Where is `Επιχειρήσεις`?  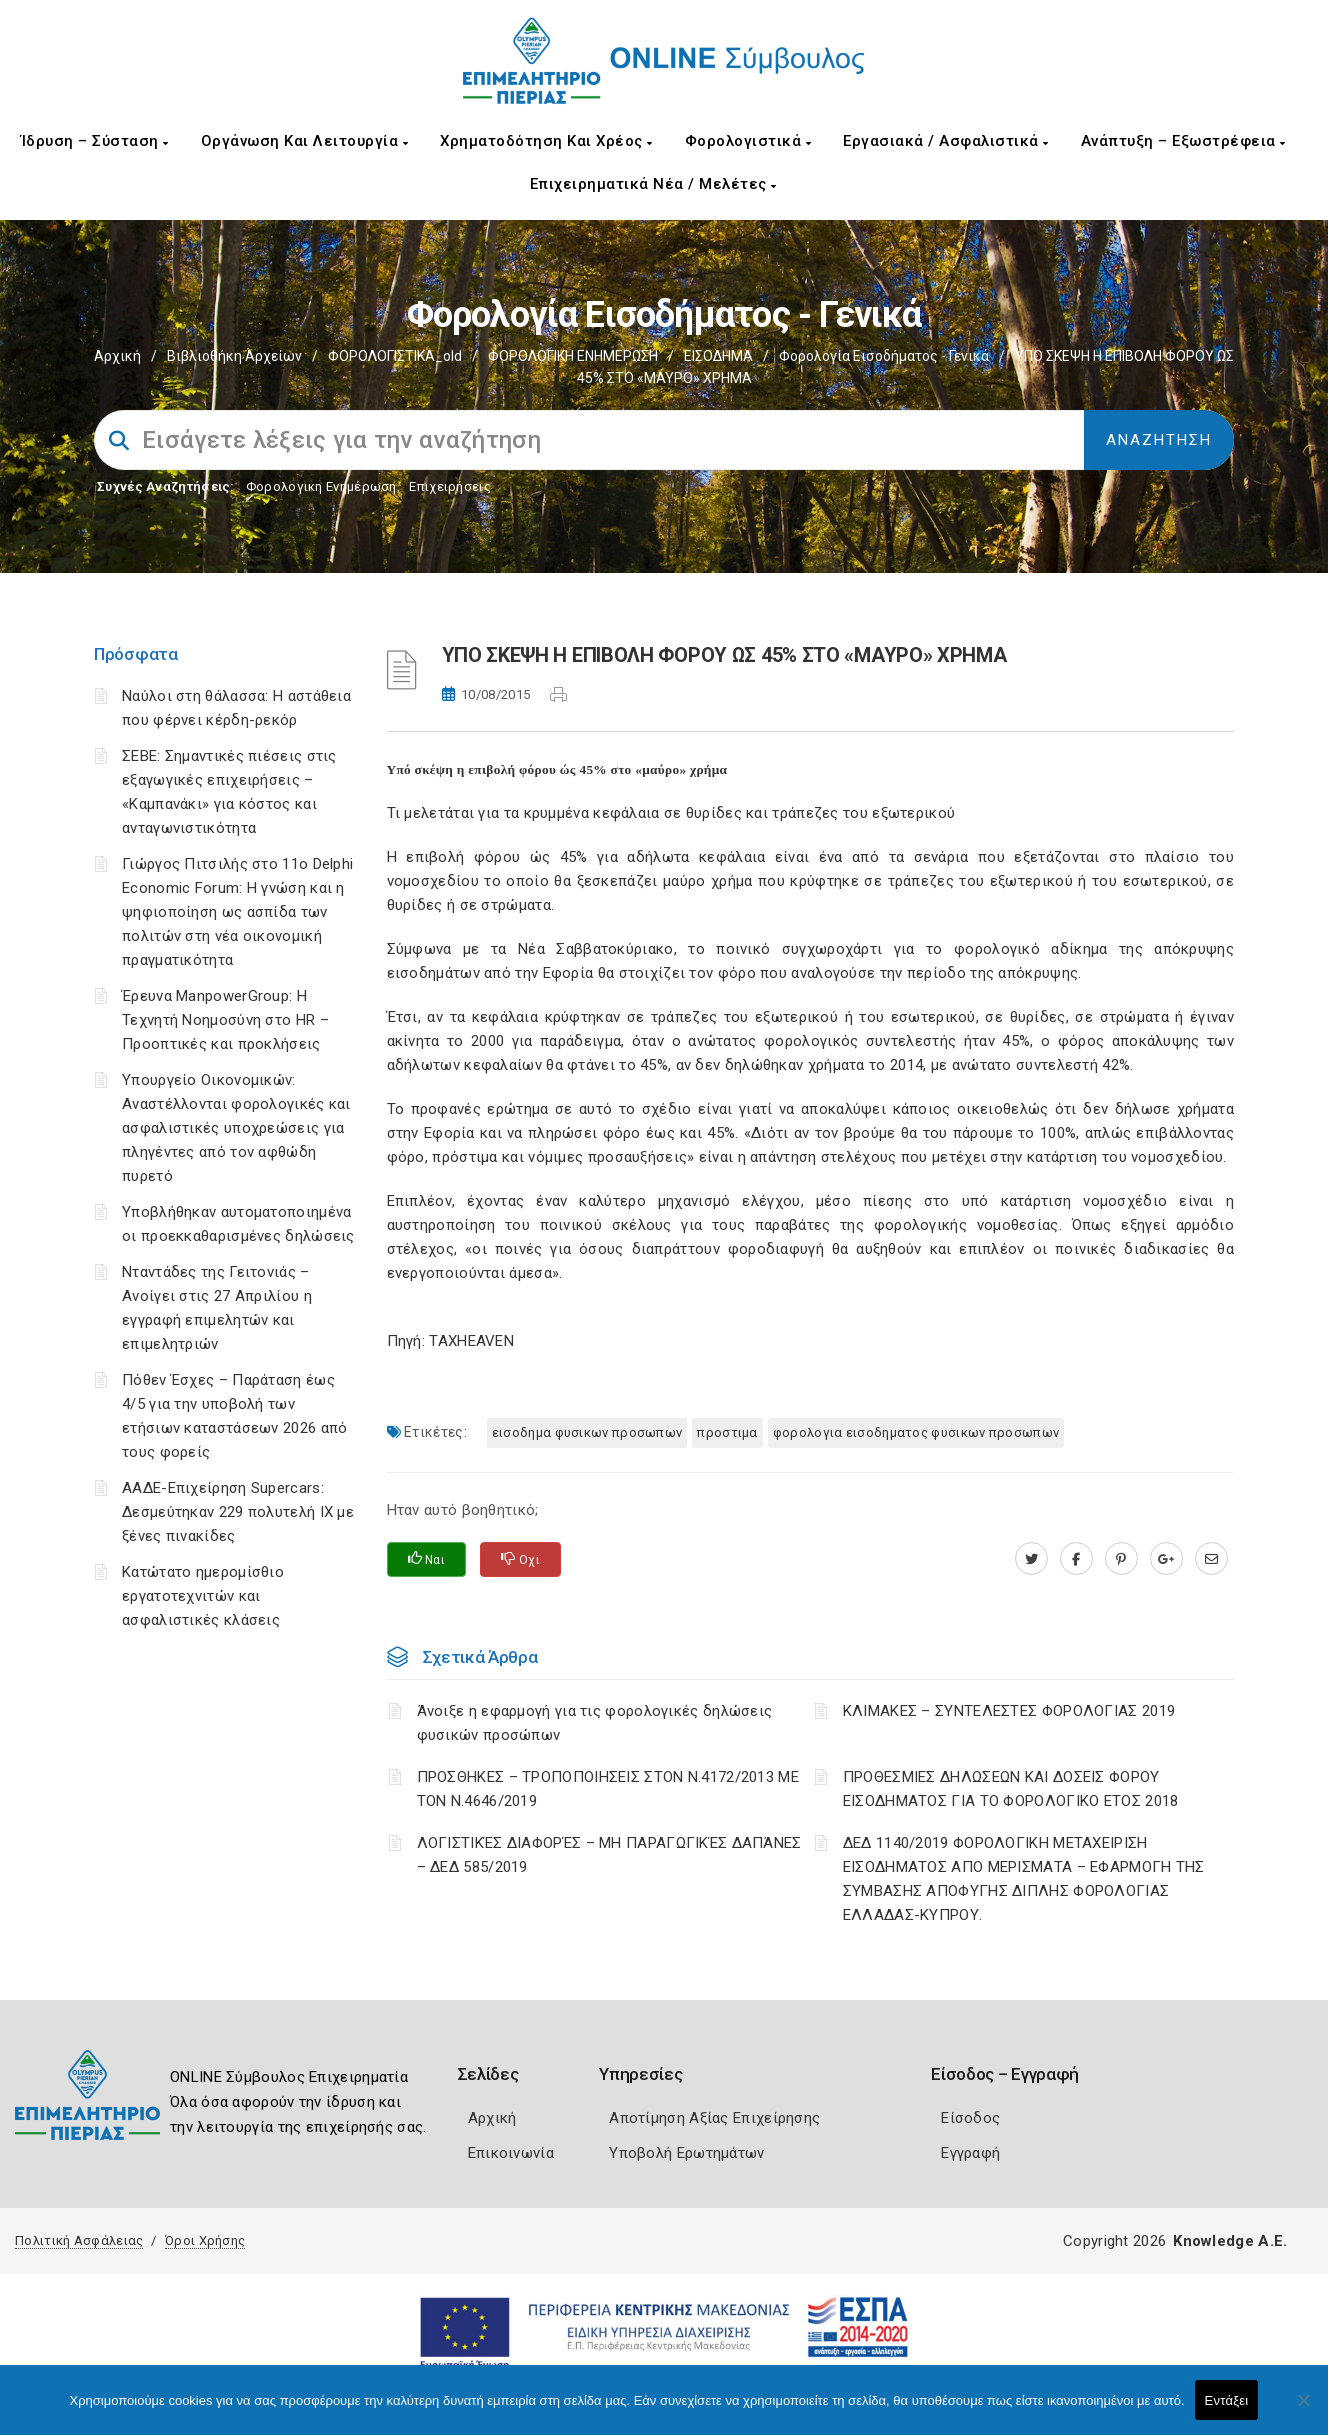
Επιχειρήσεις is located at coordinates (450, 486).